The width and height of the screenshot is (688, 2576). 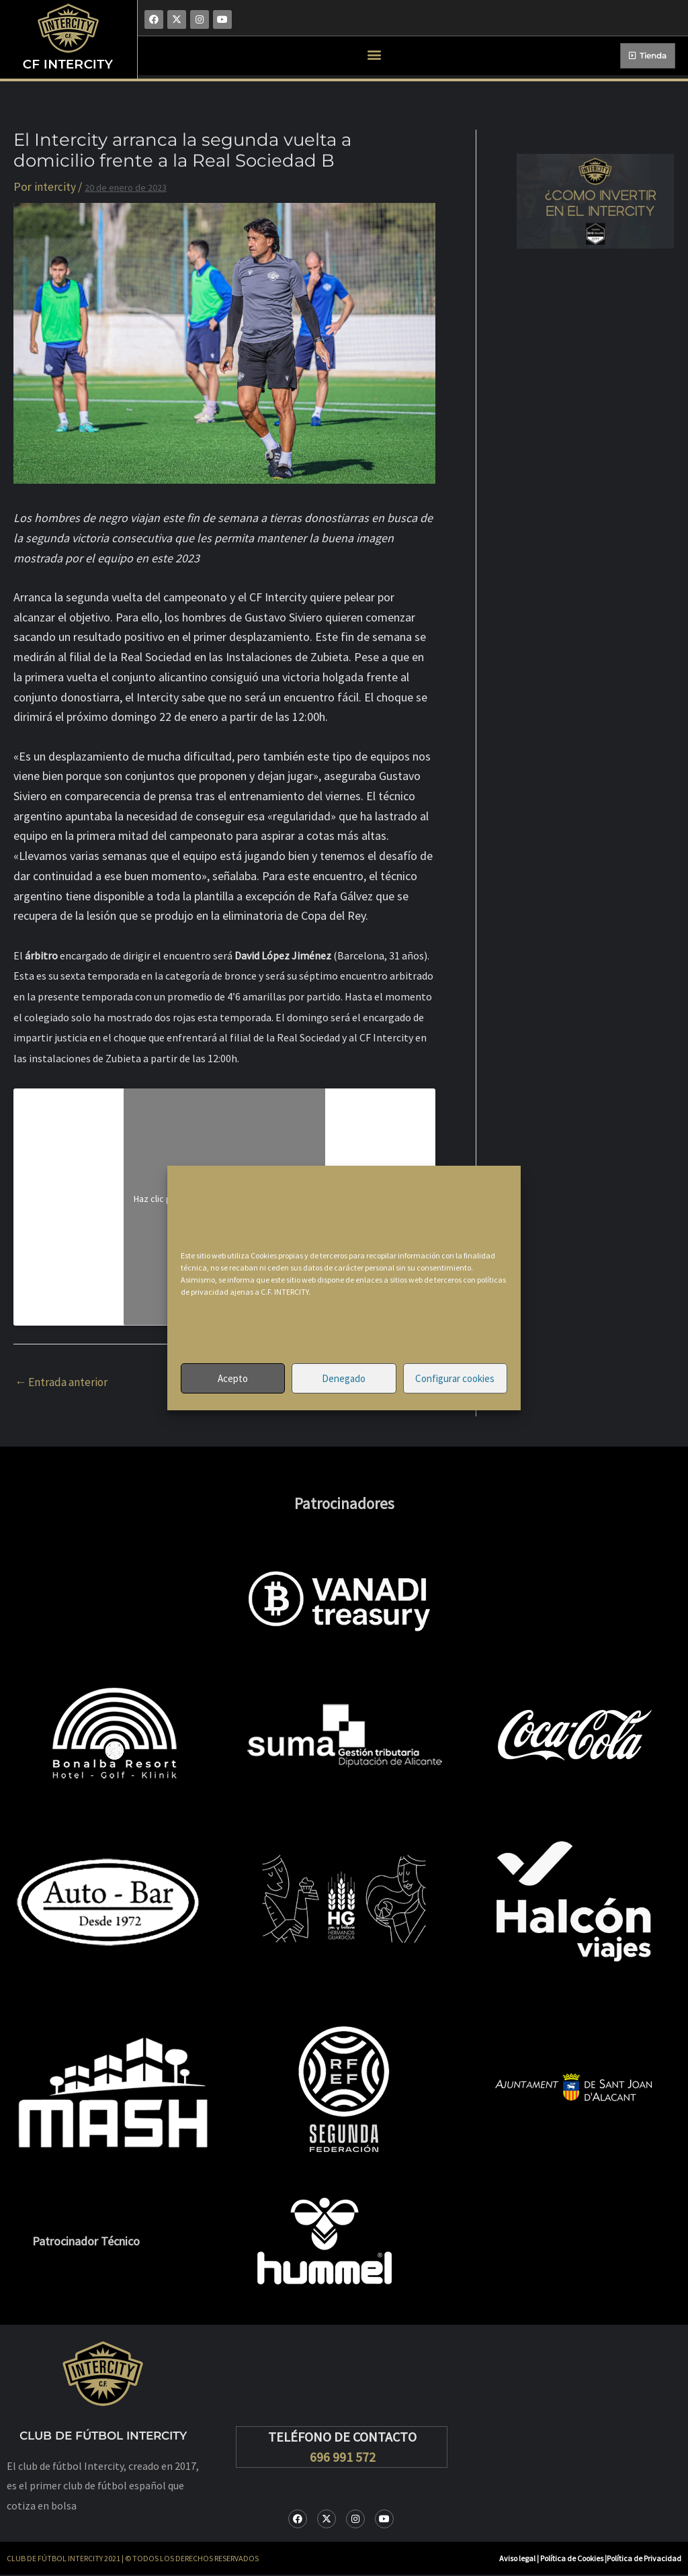 What do you see at coordinates (374, 54) in the screenshot?
I see `[button]` at bounding box center [374, 54].